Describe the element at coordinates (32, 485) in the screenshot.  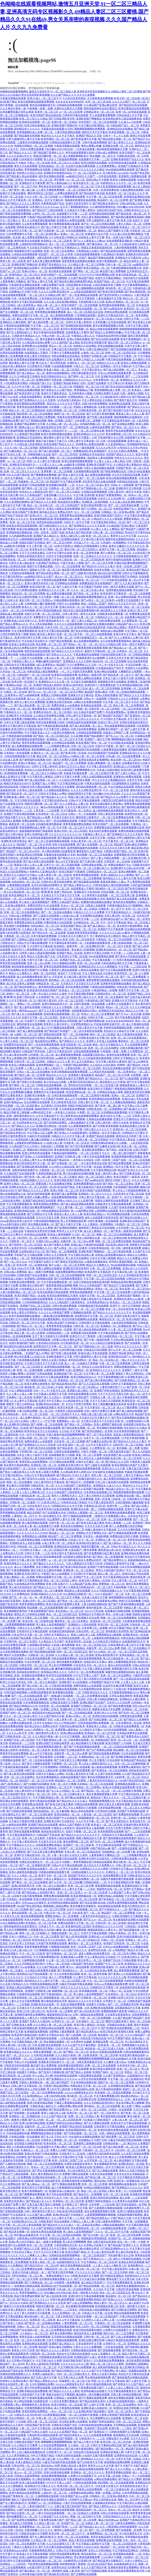
I see `欧美国产日韩在线视频` at that location.